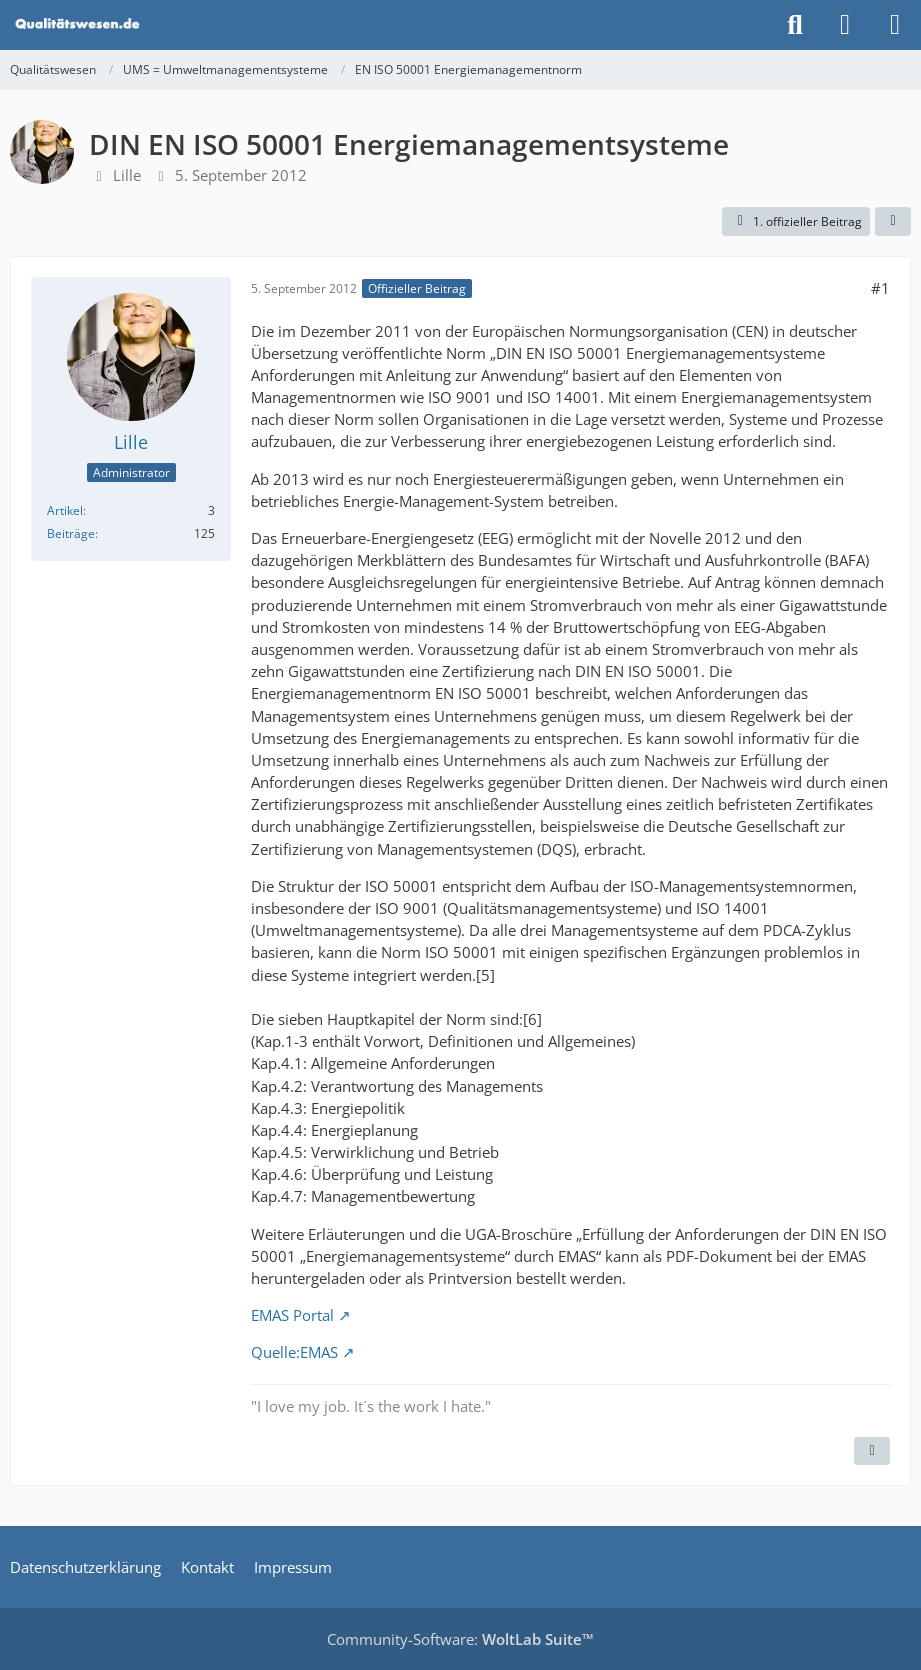  I want to click on Artikel [Artikel von Lille], so click(65, 510).